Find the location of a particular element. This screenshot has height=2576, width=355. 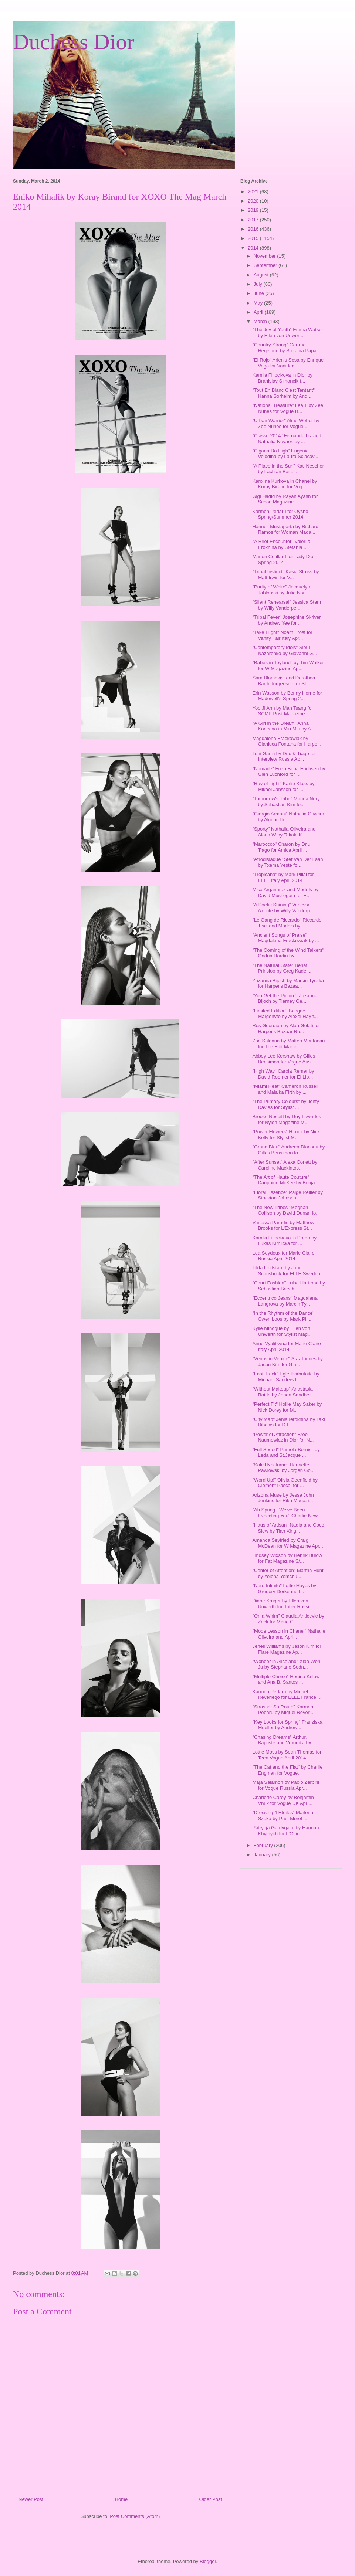

Magdalena Frackowiak by Gianluca Fontana for Harpe... is located at coordinates (286, 741).